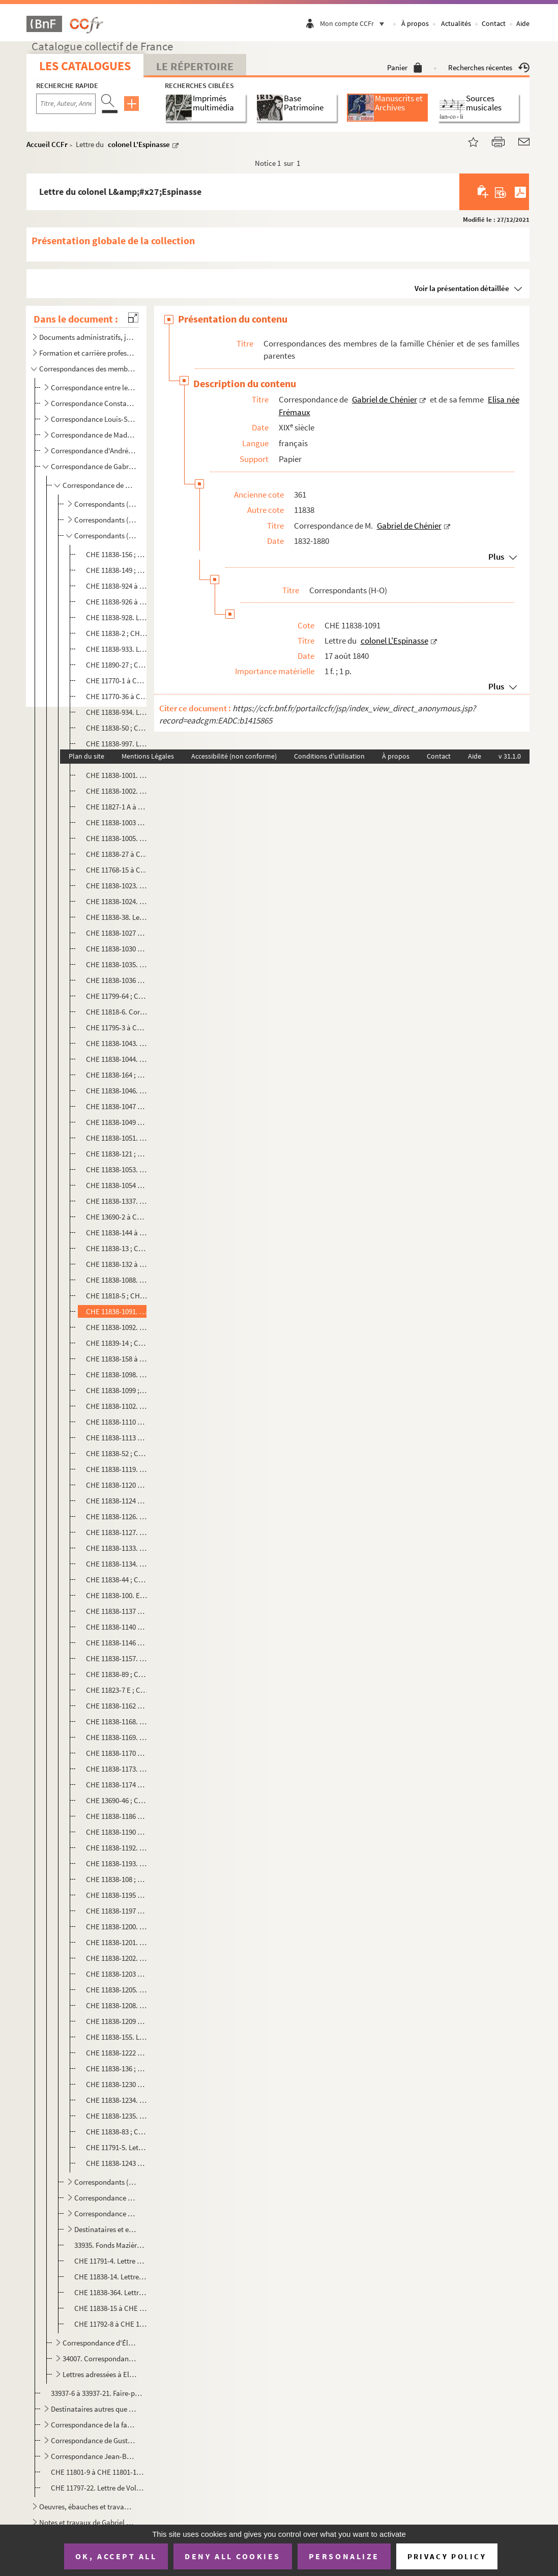 The width and height of the screenshot is (558, 2576). I want to click on CHE 11838-1169. Lettre du général Mellinet, so click(117, 1737).